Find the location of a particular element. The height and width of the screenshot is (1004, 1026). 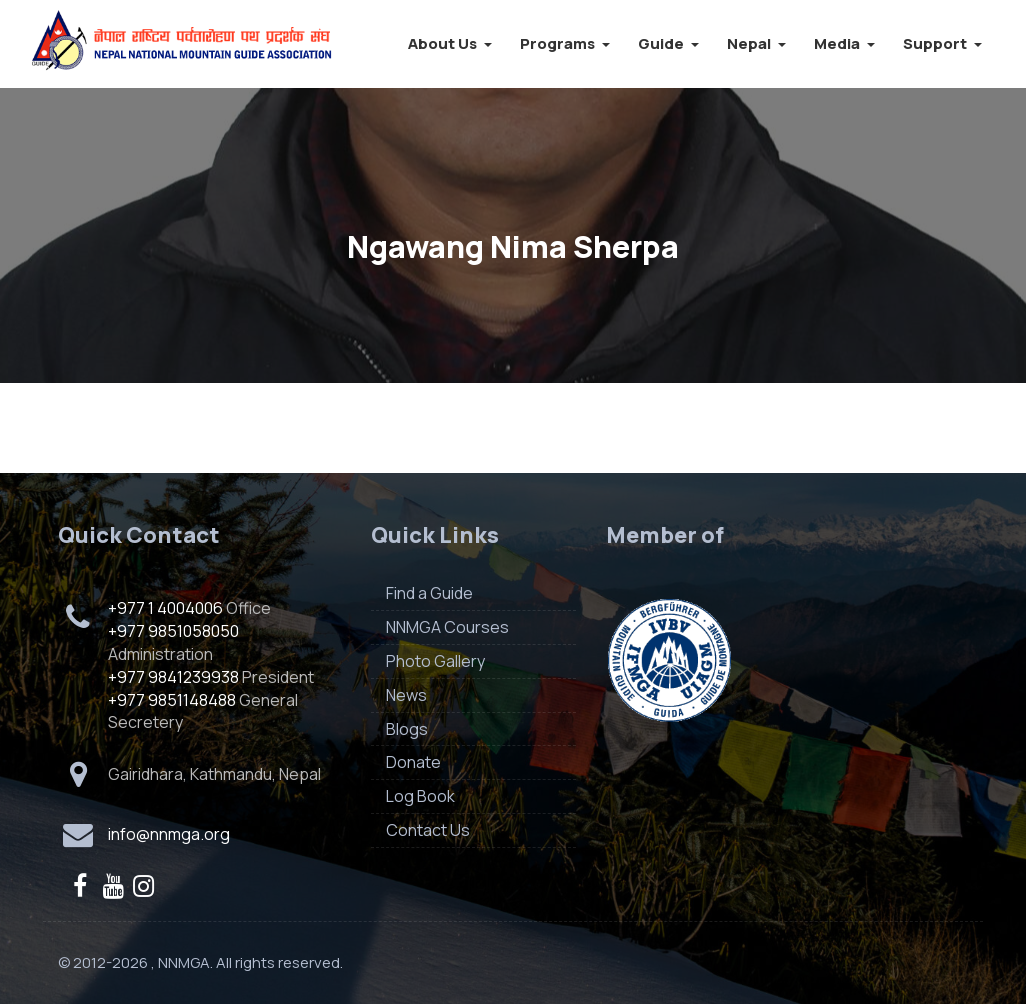

News is located at coordinates (406, 695).